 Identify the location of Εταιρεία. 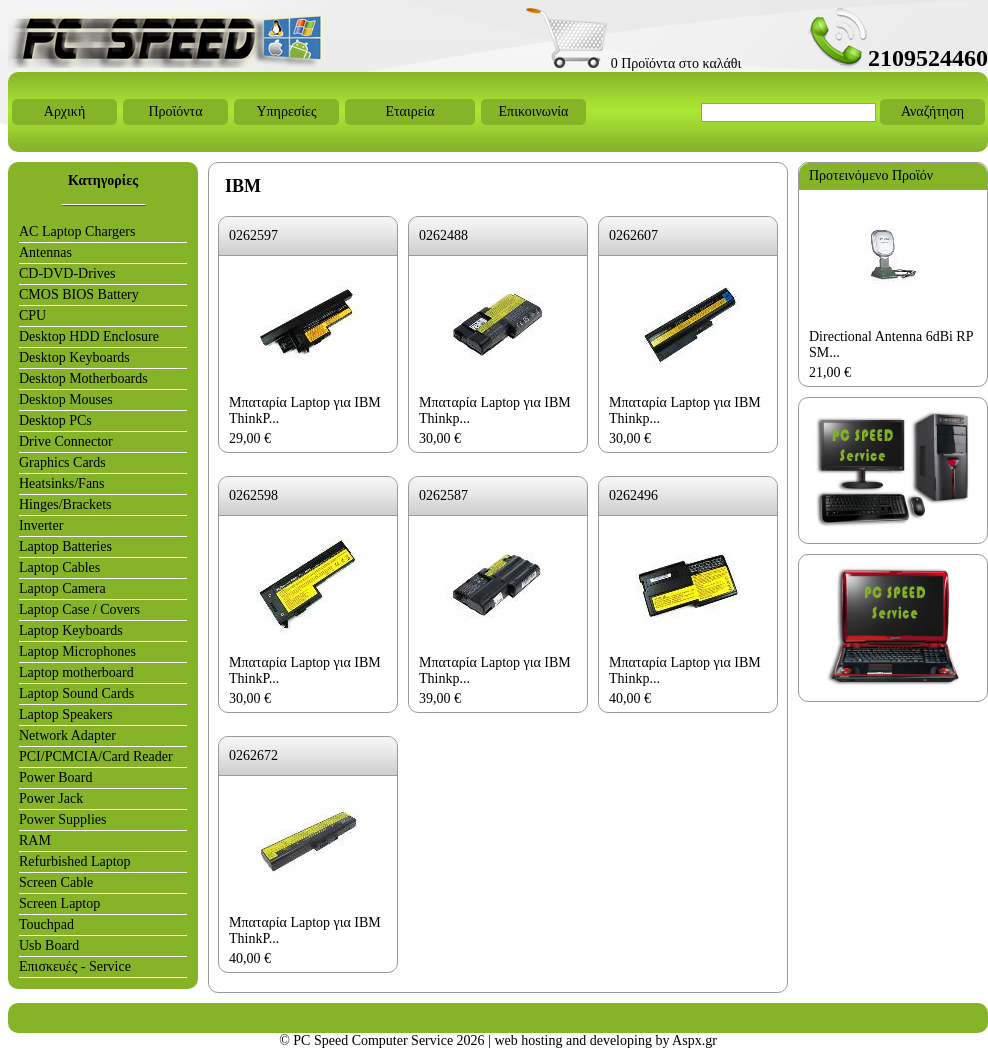
(409, 111).